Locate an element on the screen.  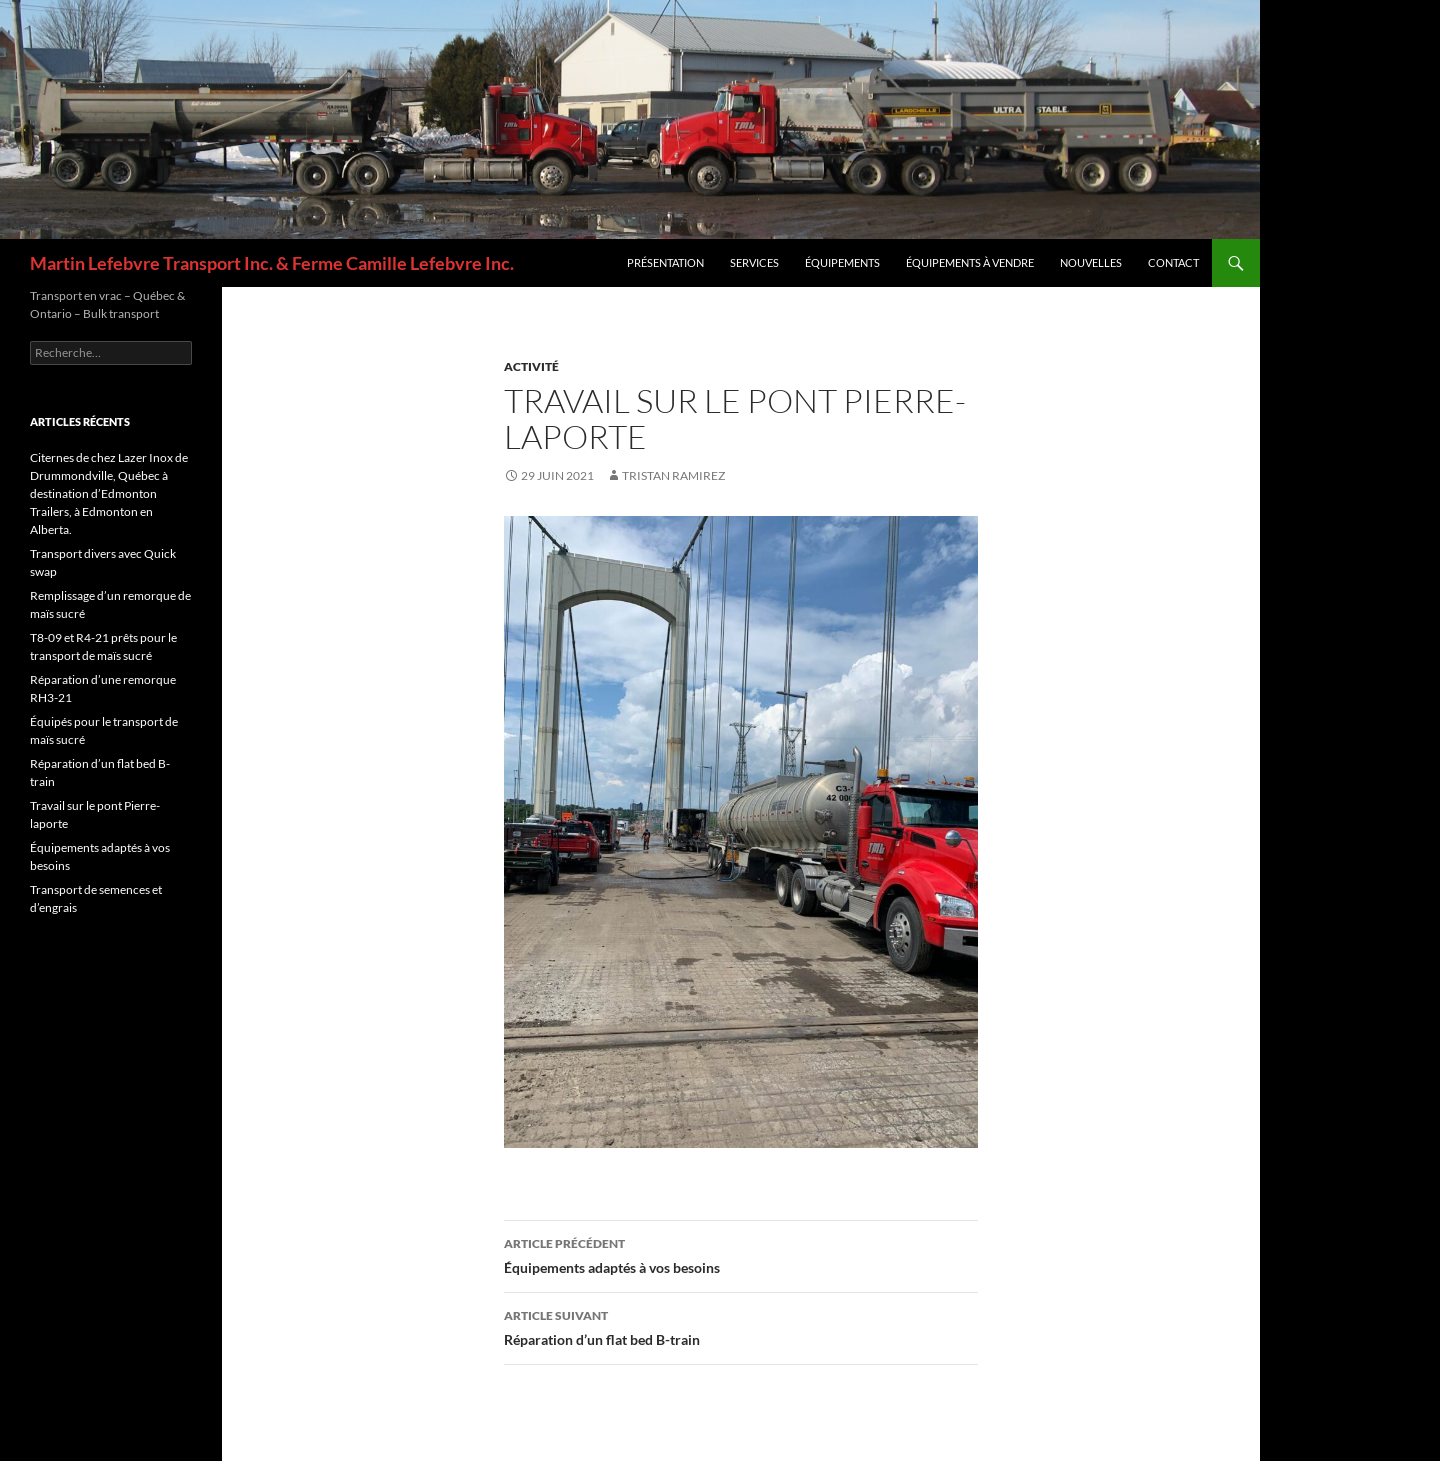
Citernes de chez Lazer Inox de Drummondville, Québec à destination d’Edmonton Trailers, à Edmonton en Alberta. is located at coordinates (109, 493).